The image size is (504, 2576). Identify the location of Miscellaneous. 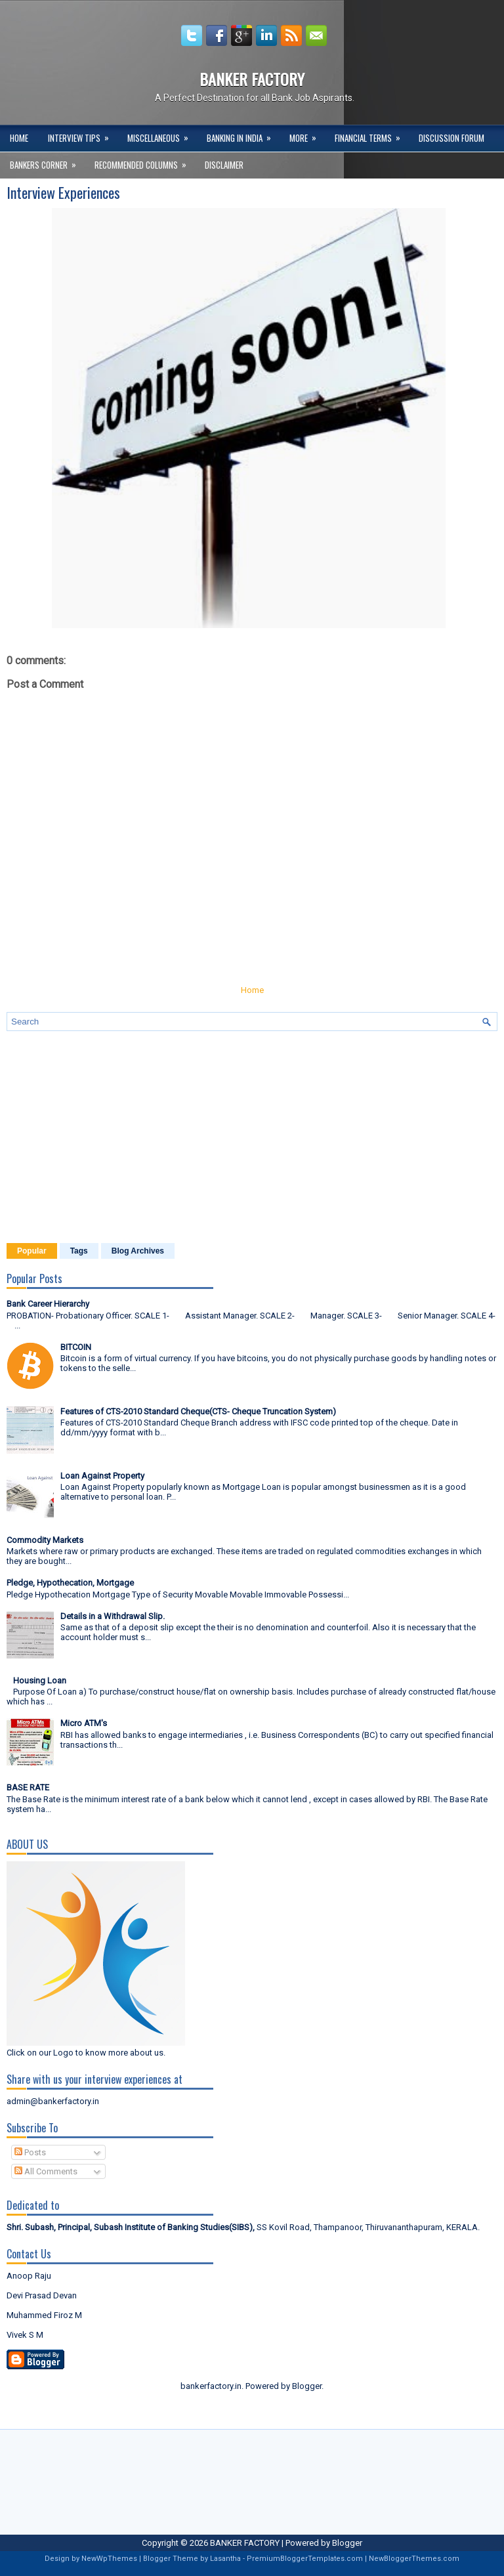
(162, 134).